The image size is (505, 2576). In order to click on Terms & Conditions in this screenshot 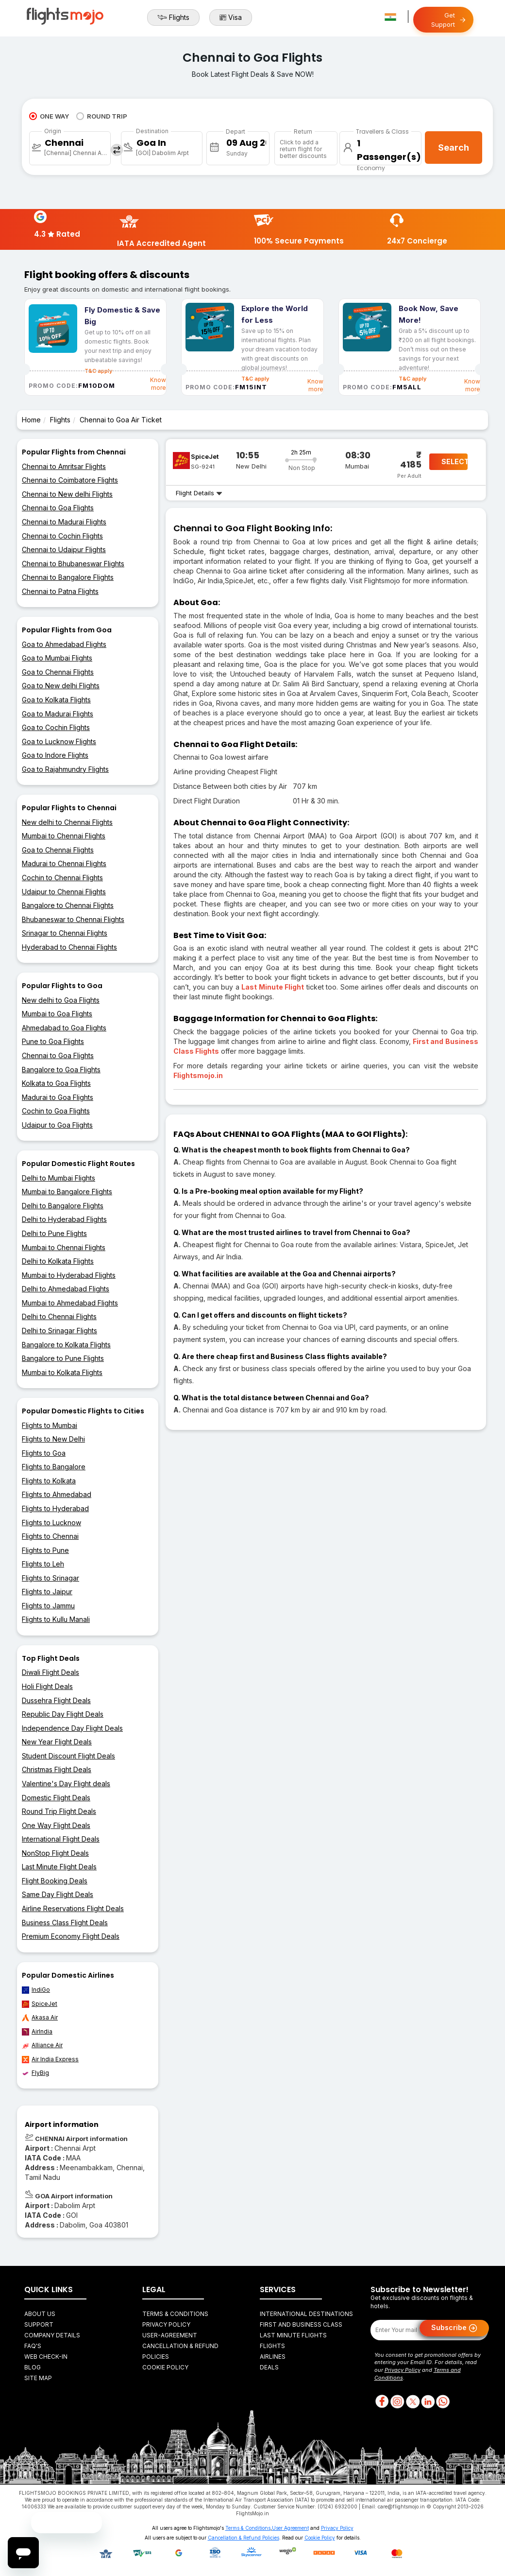, I will do `click(175, 2313)`.